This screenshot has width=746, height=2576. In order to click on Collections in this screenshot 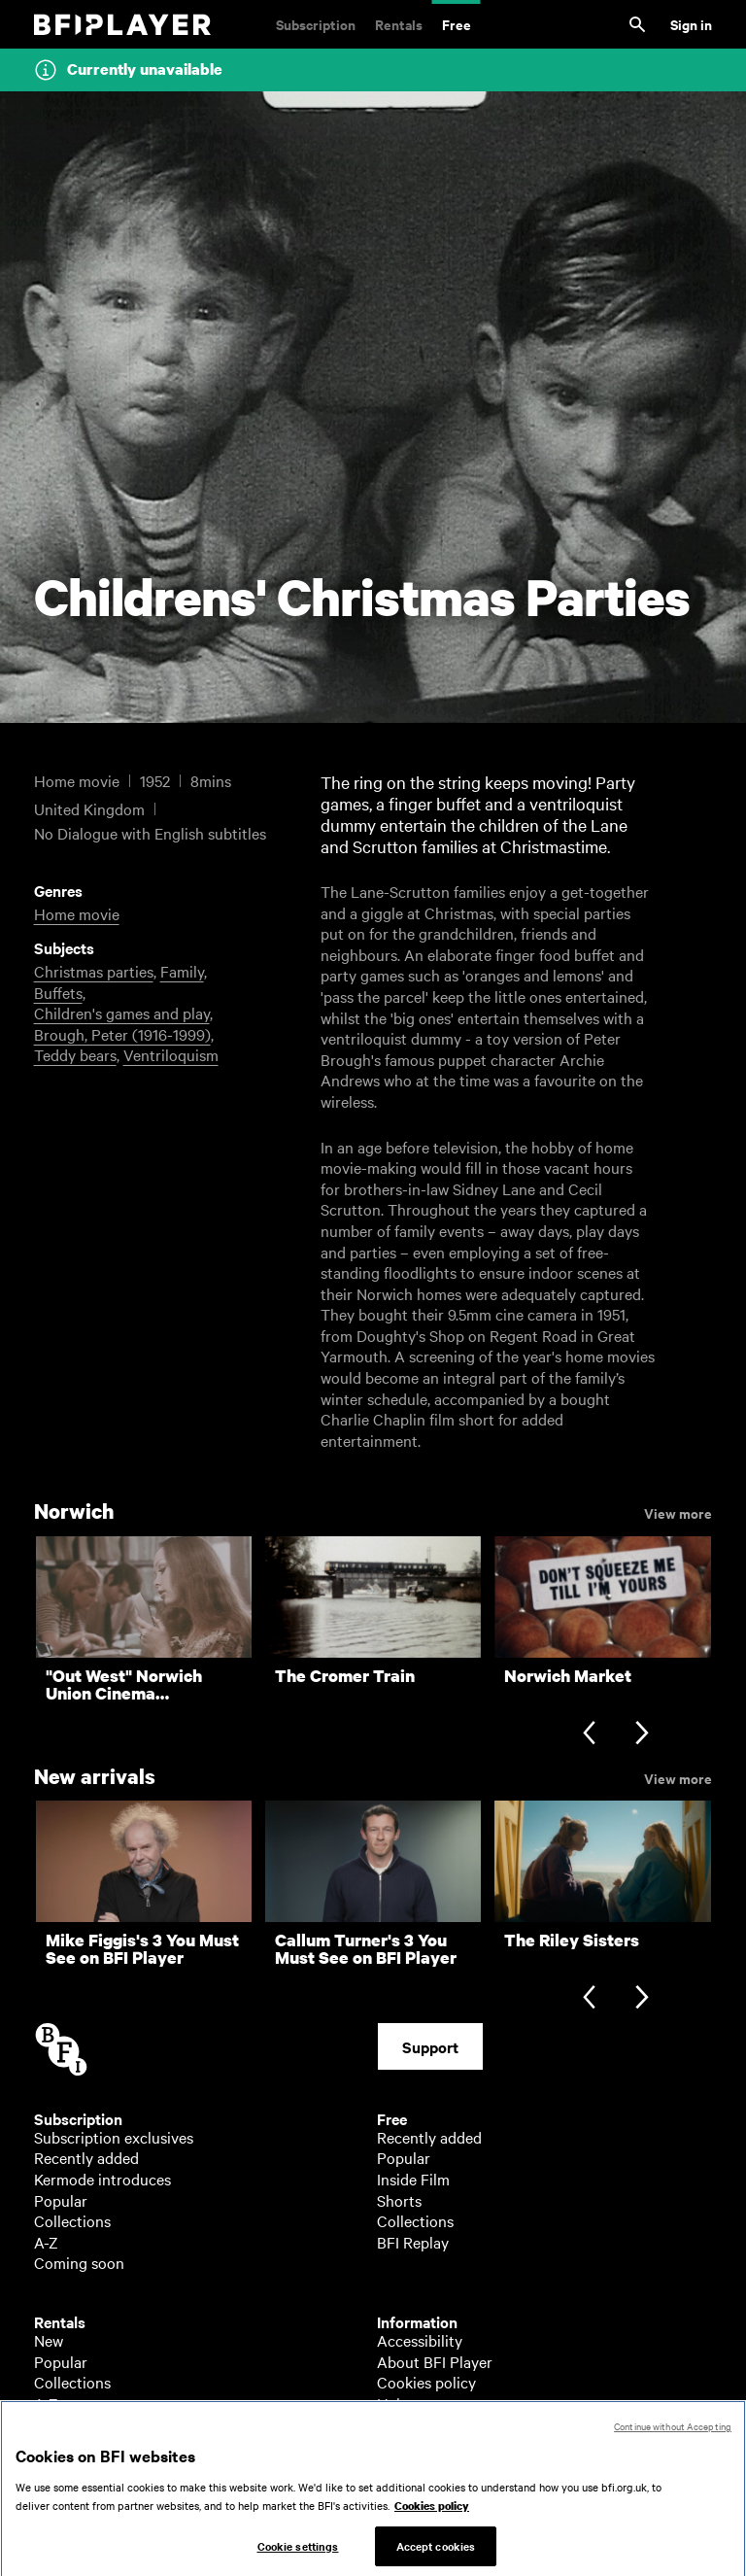, I will do `click(72, 2220)`.